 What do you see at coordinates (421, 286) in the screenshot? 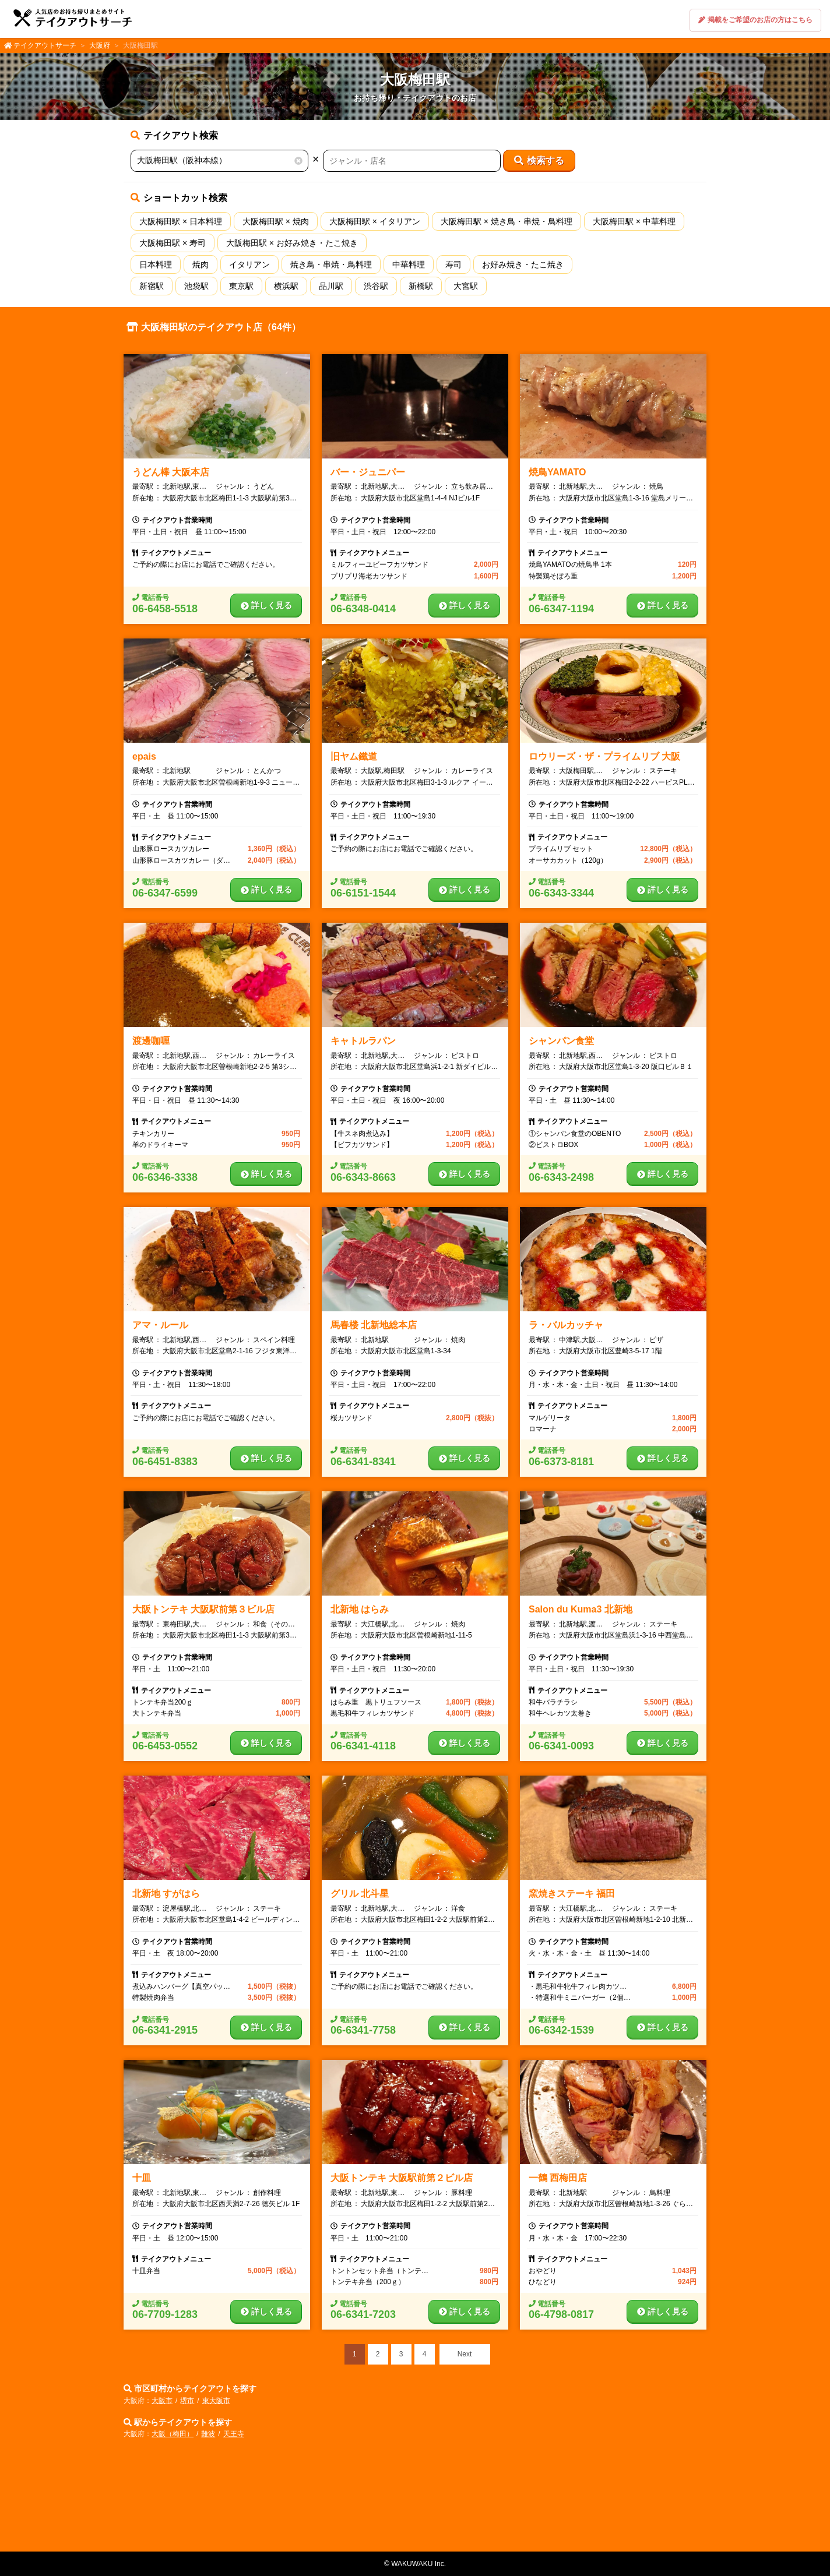
I see `新橋駅` at bounding box center [421, 286].